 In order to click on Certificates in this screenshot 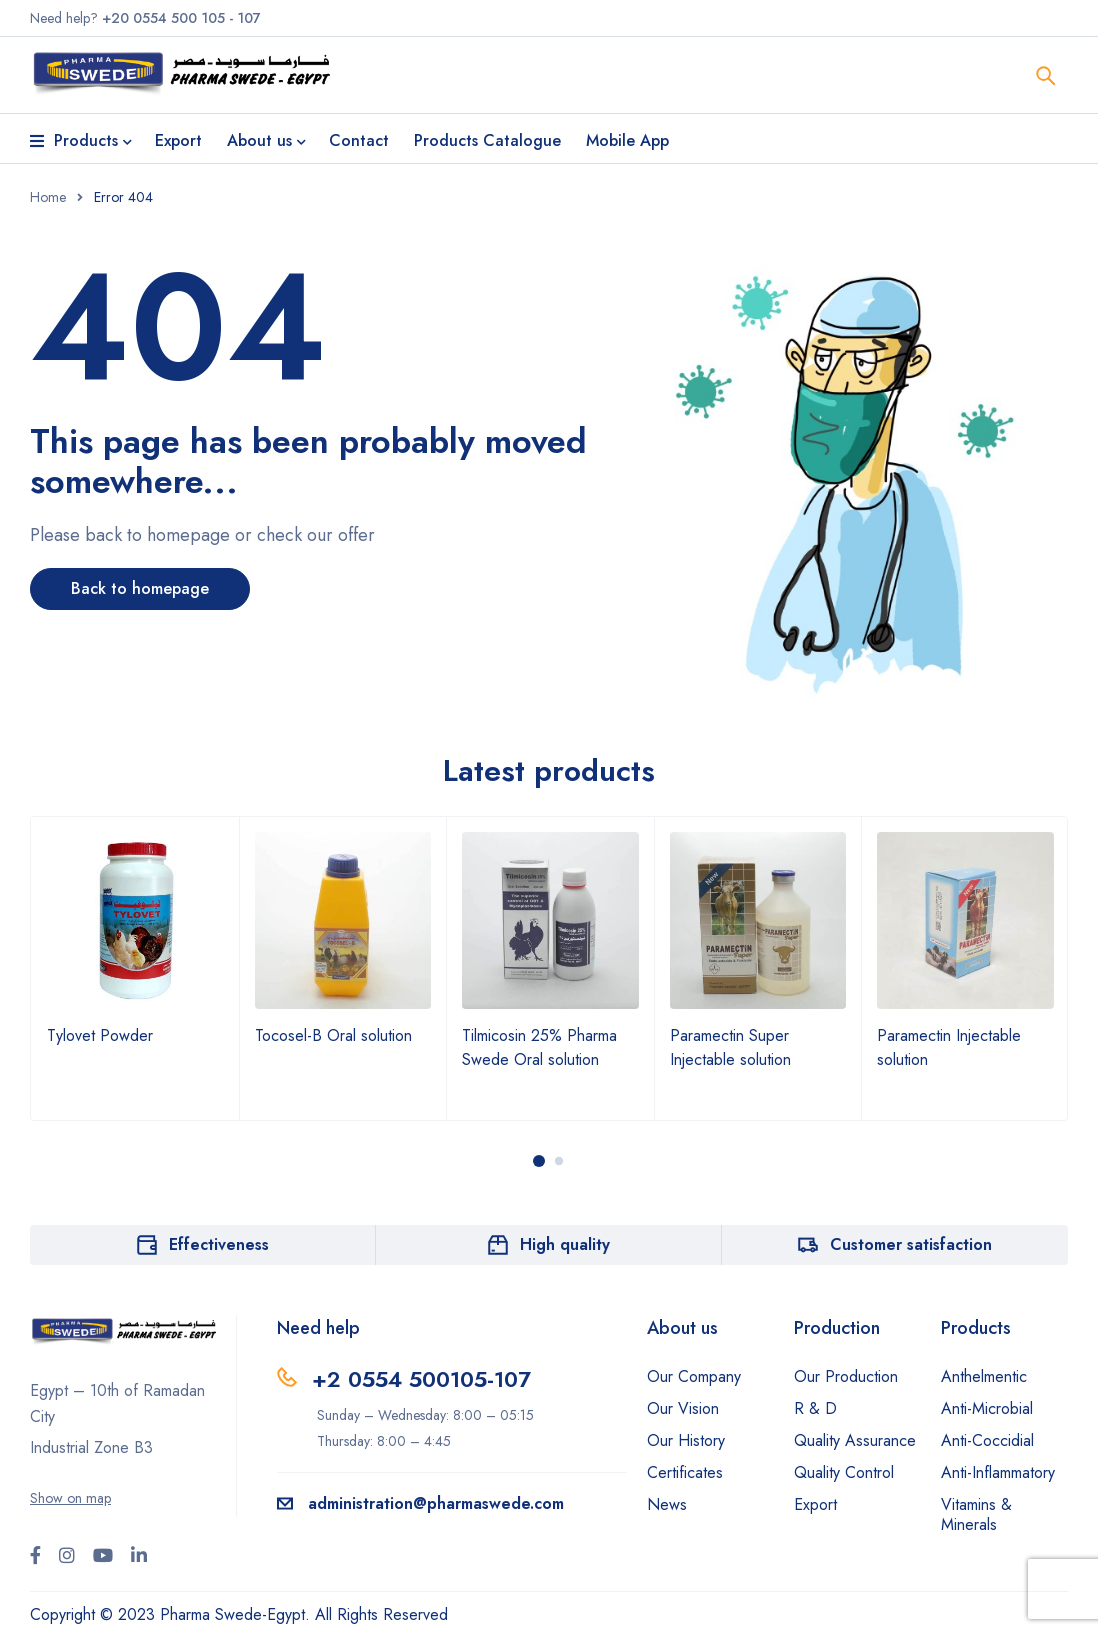, I will do `click(685, 1472)`.